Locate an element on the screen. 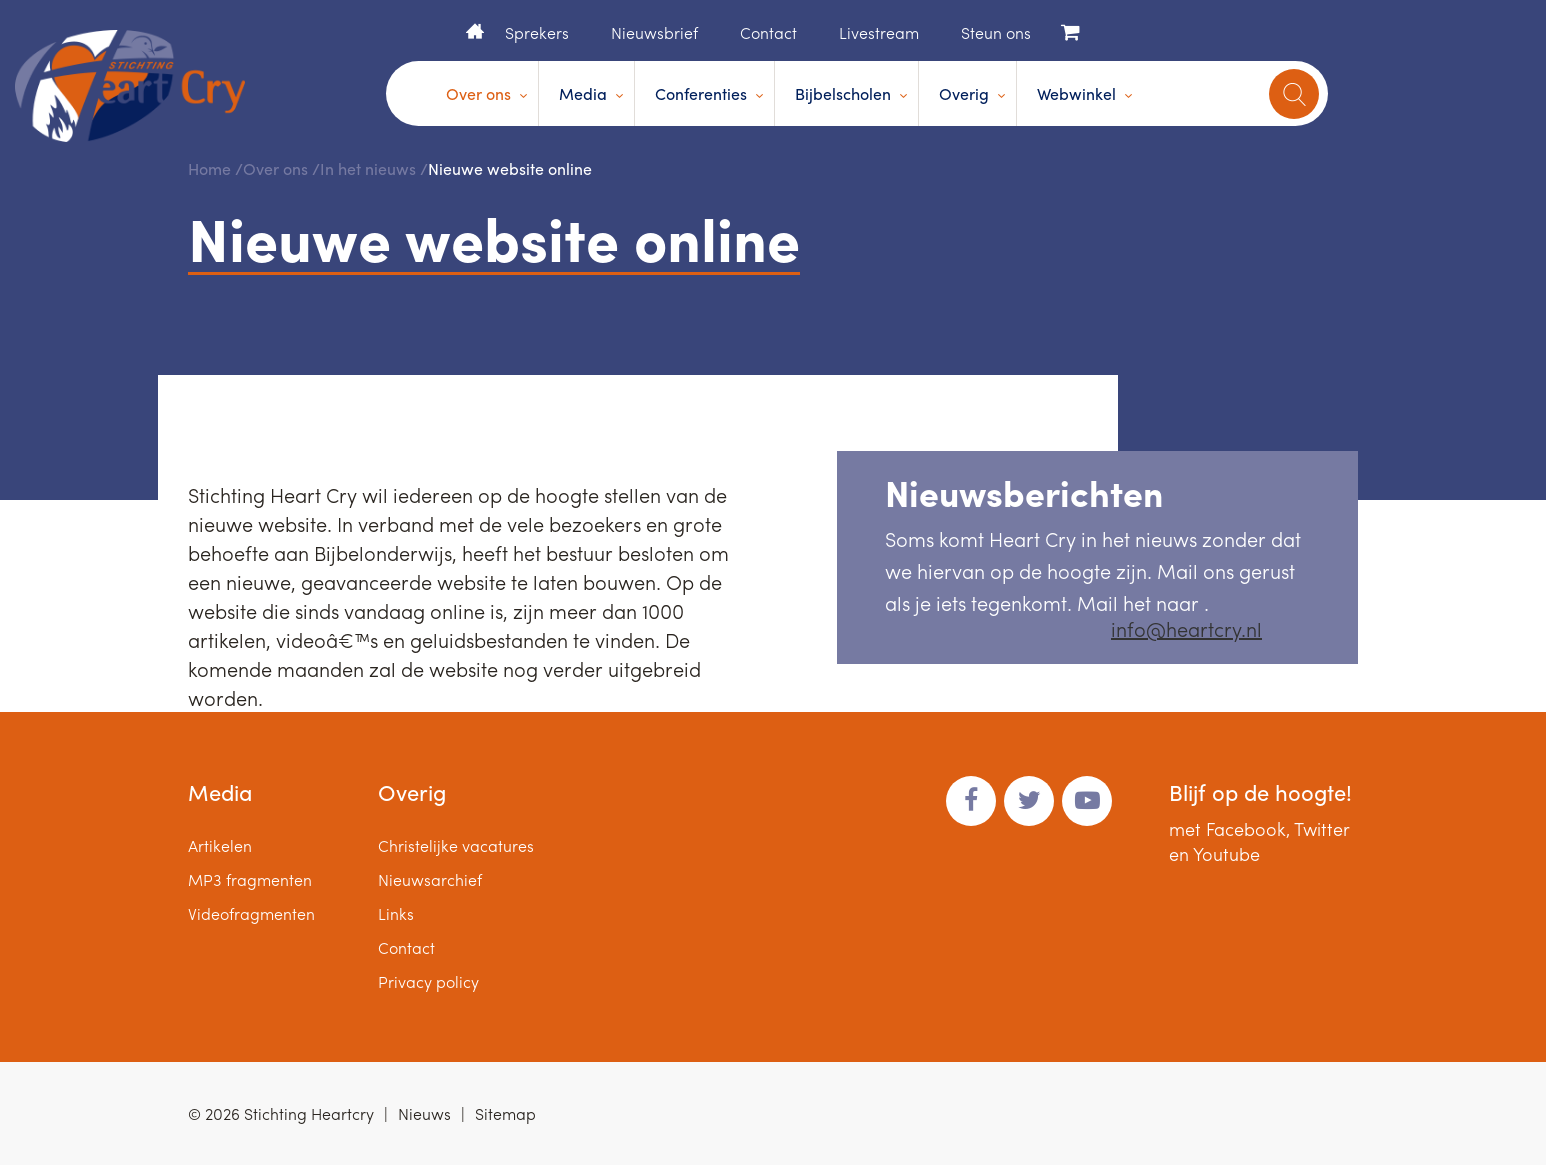  Christelijke vacatures is located at coordinates (456, 845).